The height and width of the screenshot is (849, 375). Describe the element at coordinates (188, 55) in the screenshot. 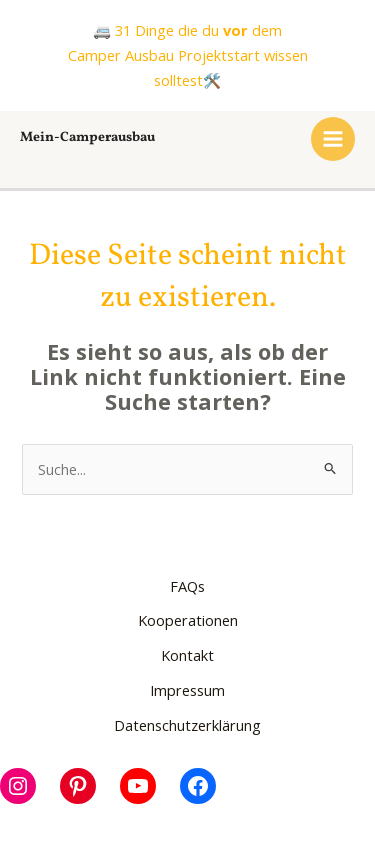

I see `🚐 31 Dinge die du dem Camper Ausbau Projektstart wissen solltest🛠️` at that location.